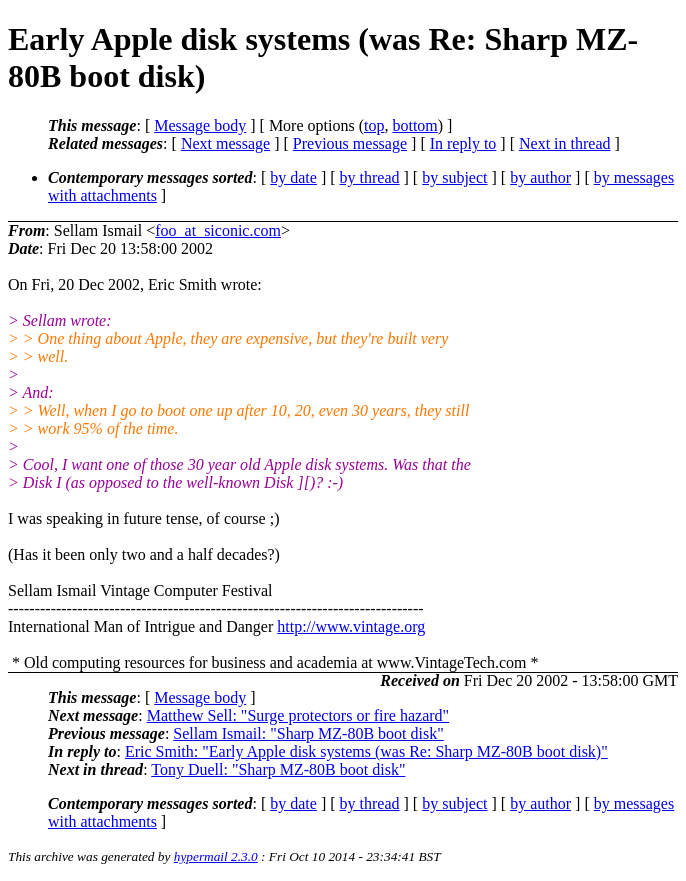 The image size is (686, 881). Describe the element at coordinates (216, 856) in the screenshot. I see `hypermail 2.3.0` at that location.